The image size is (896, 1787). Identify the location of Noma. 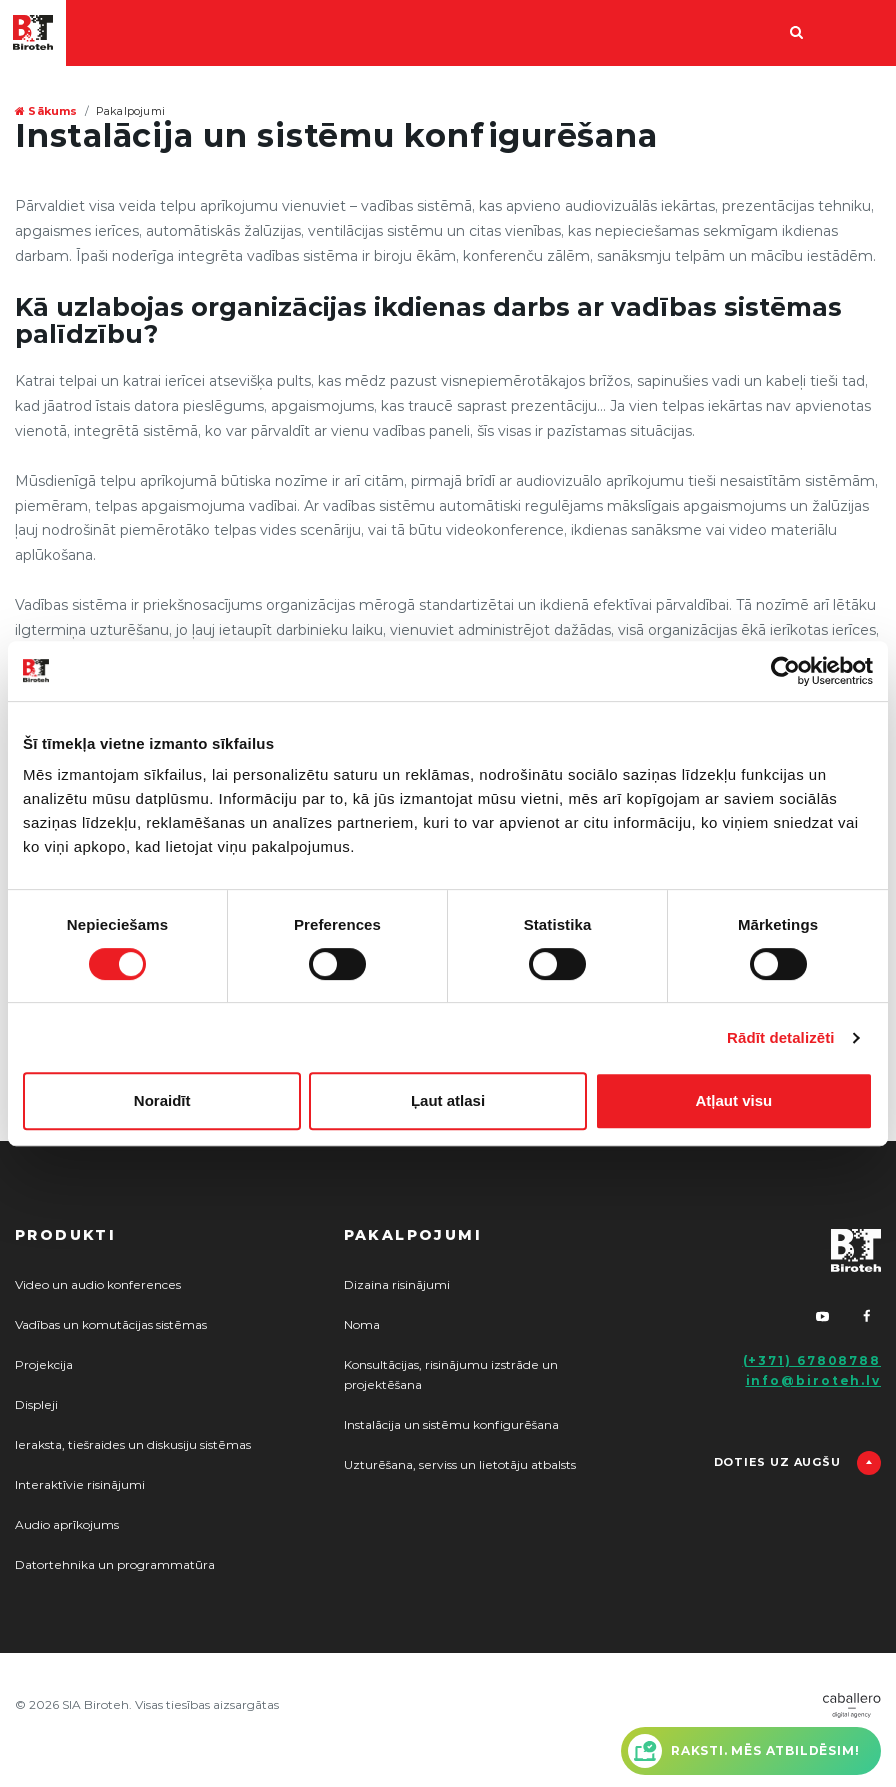
(362, 1325).